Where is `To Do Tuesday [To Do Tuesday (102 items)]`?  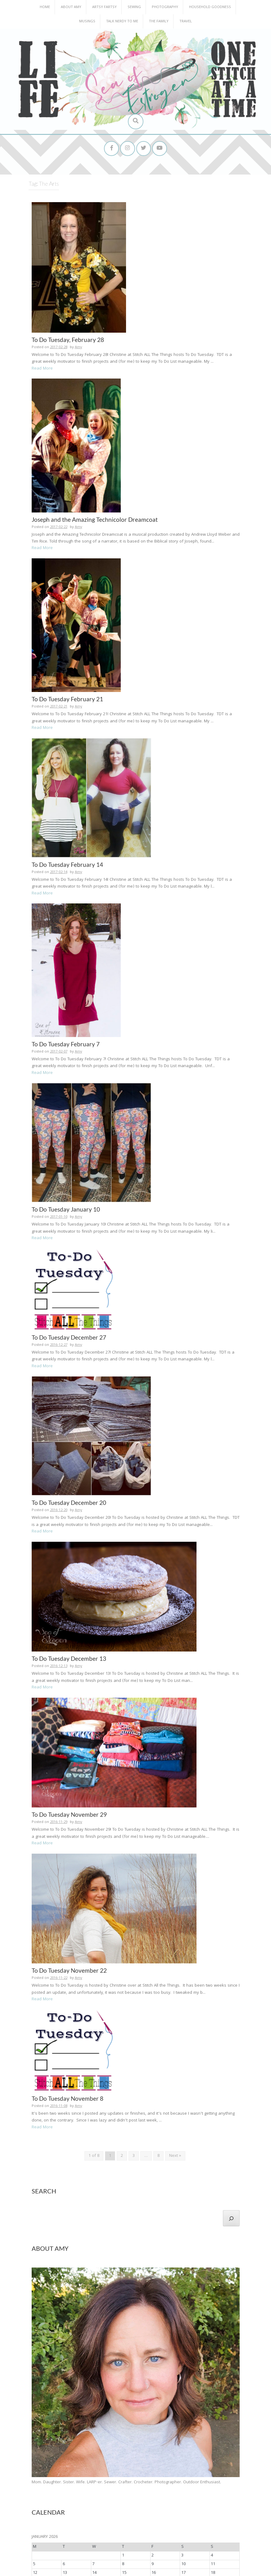
To Do Tuesday [To Do Tuesday (102 items)] is located at coordinates (50, 2503).